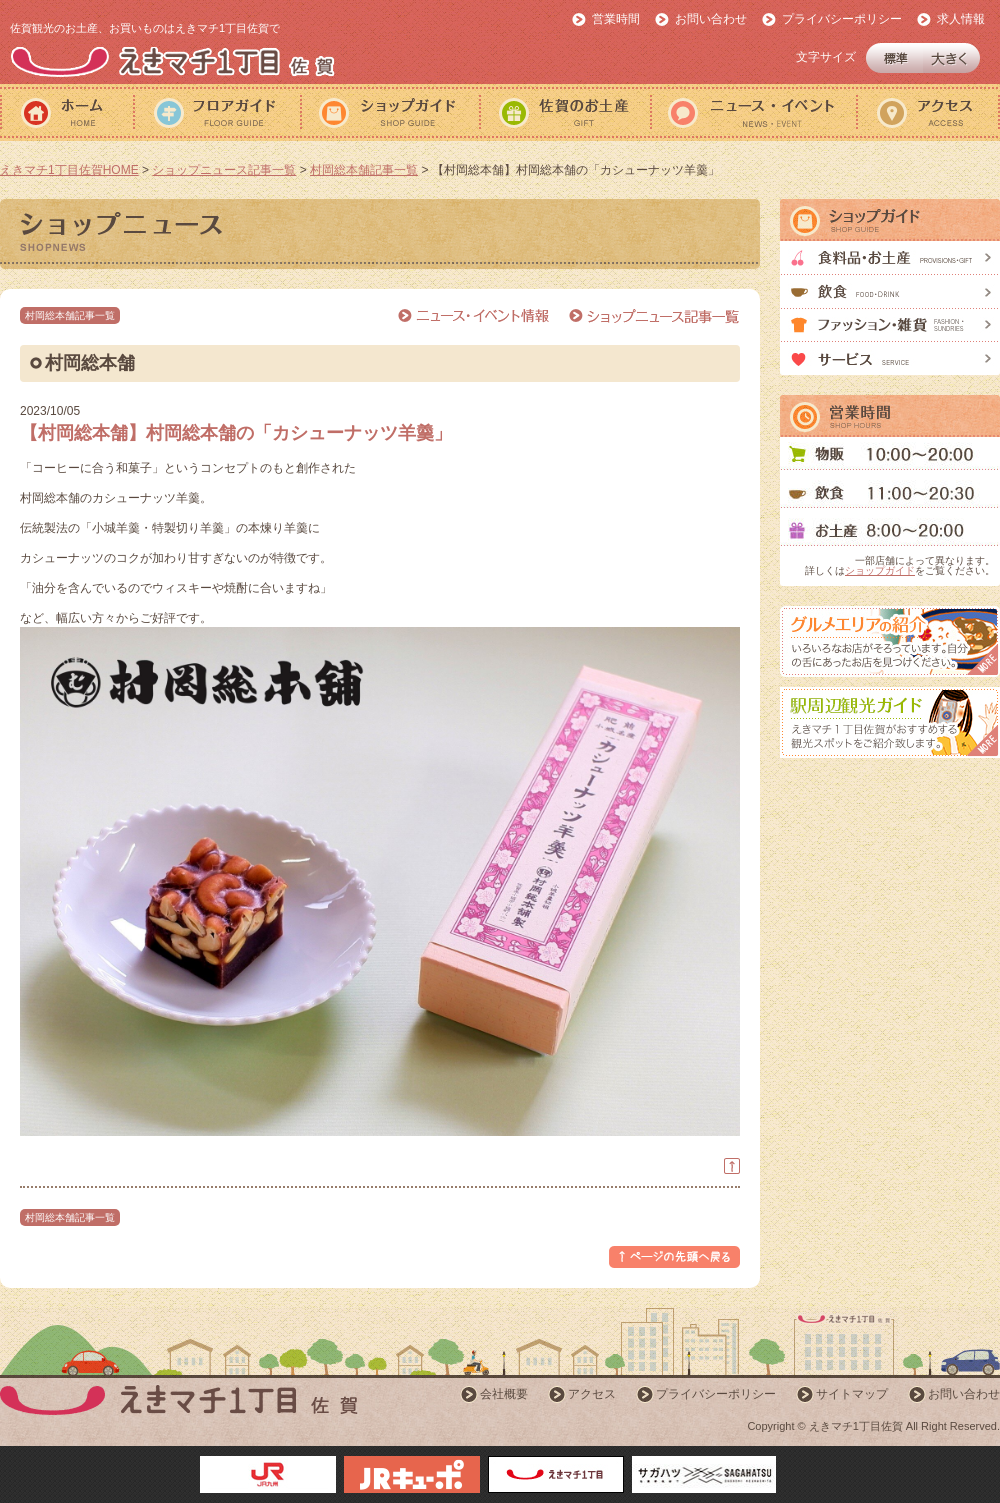 This screenshot has height=1503, width=1000. Describe the element at coordinates (753, 112) in the screenshot. I see `ニュース・イベント` at that location.